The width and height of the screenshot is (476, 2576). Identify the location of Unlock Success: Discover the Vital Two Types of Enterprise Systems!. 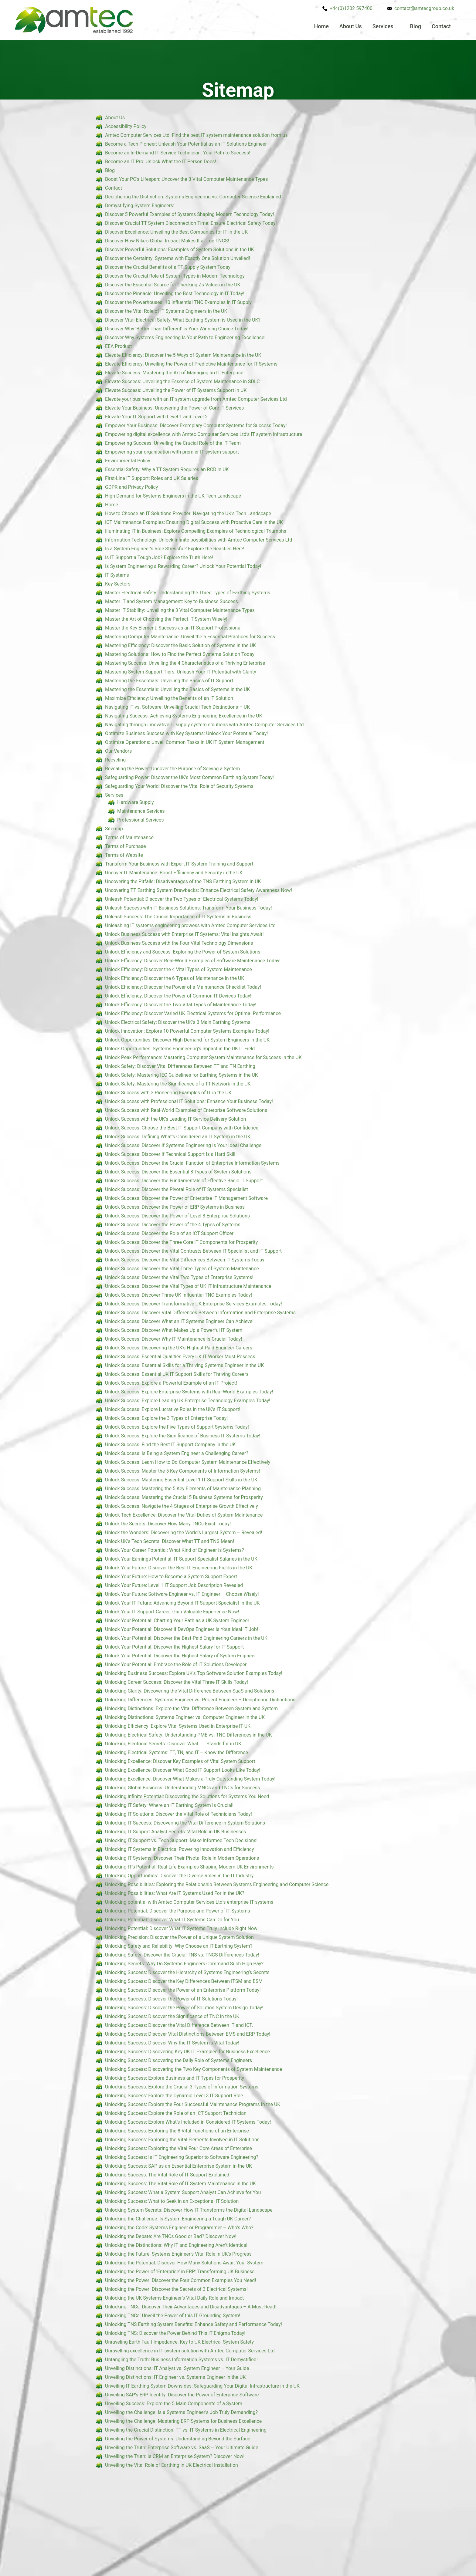
(179, 1277).